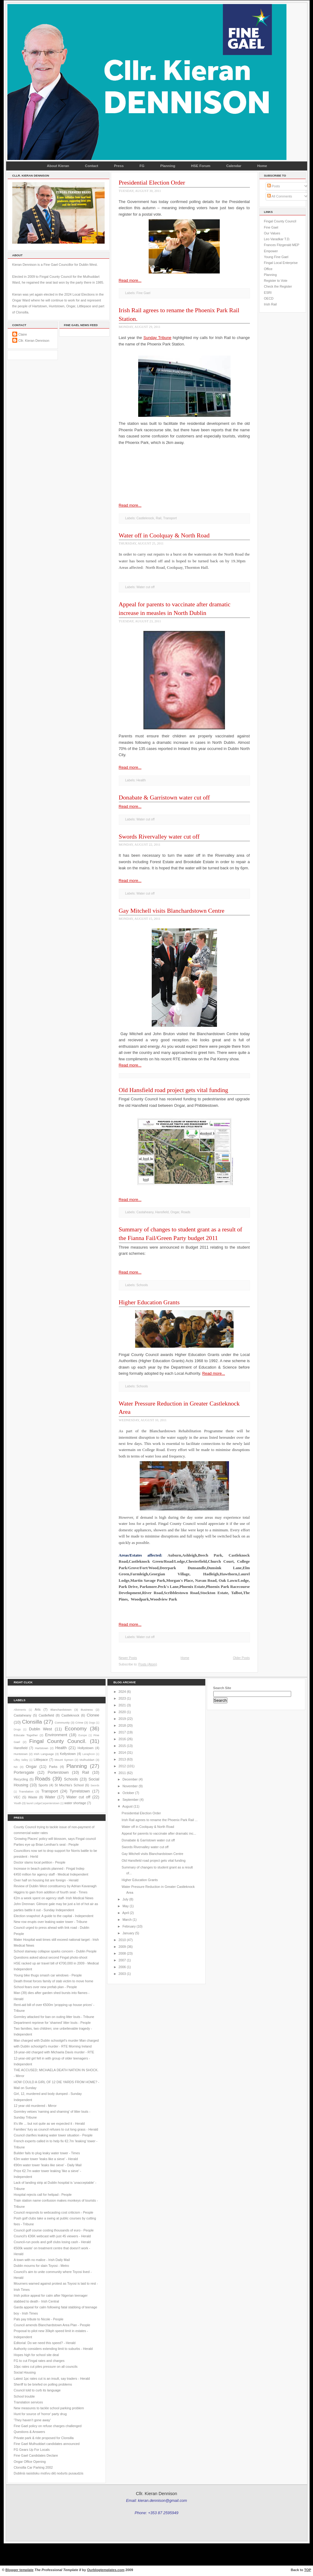  Describe the element at coordinates (68, 1754) in the screenshot. I see `Kellystown` at that location.